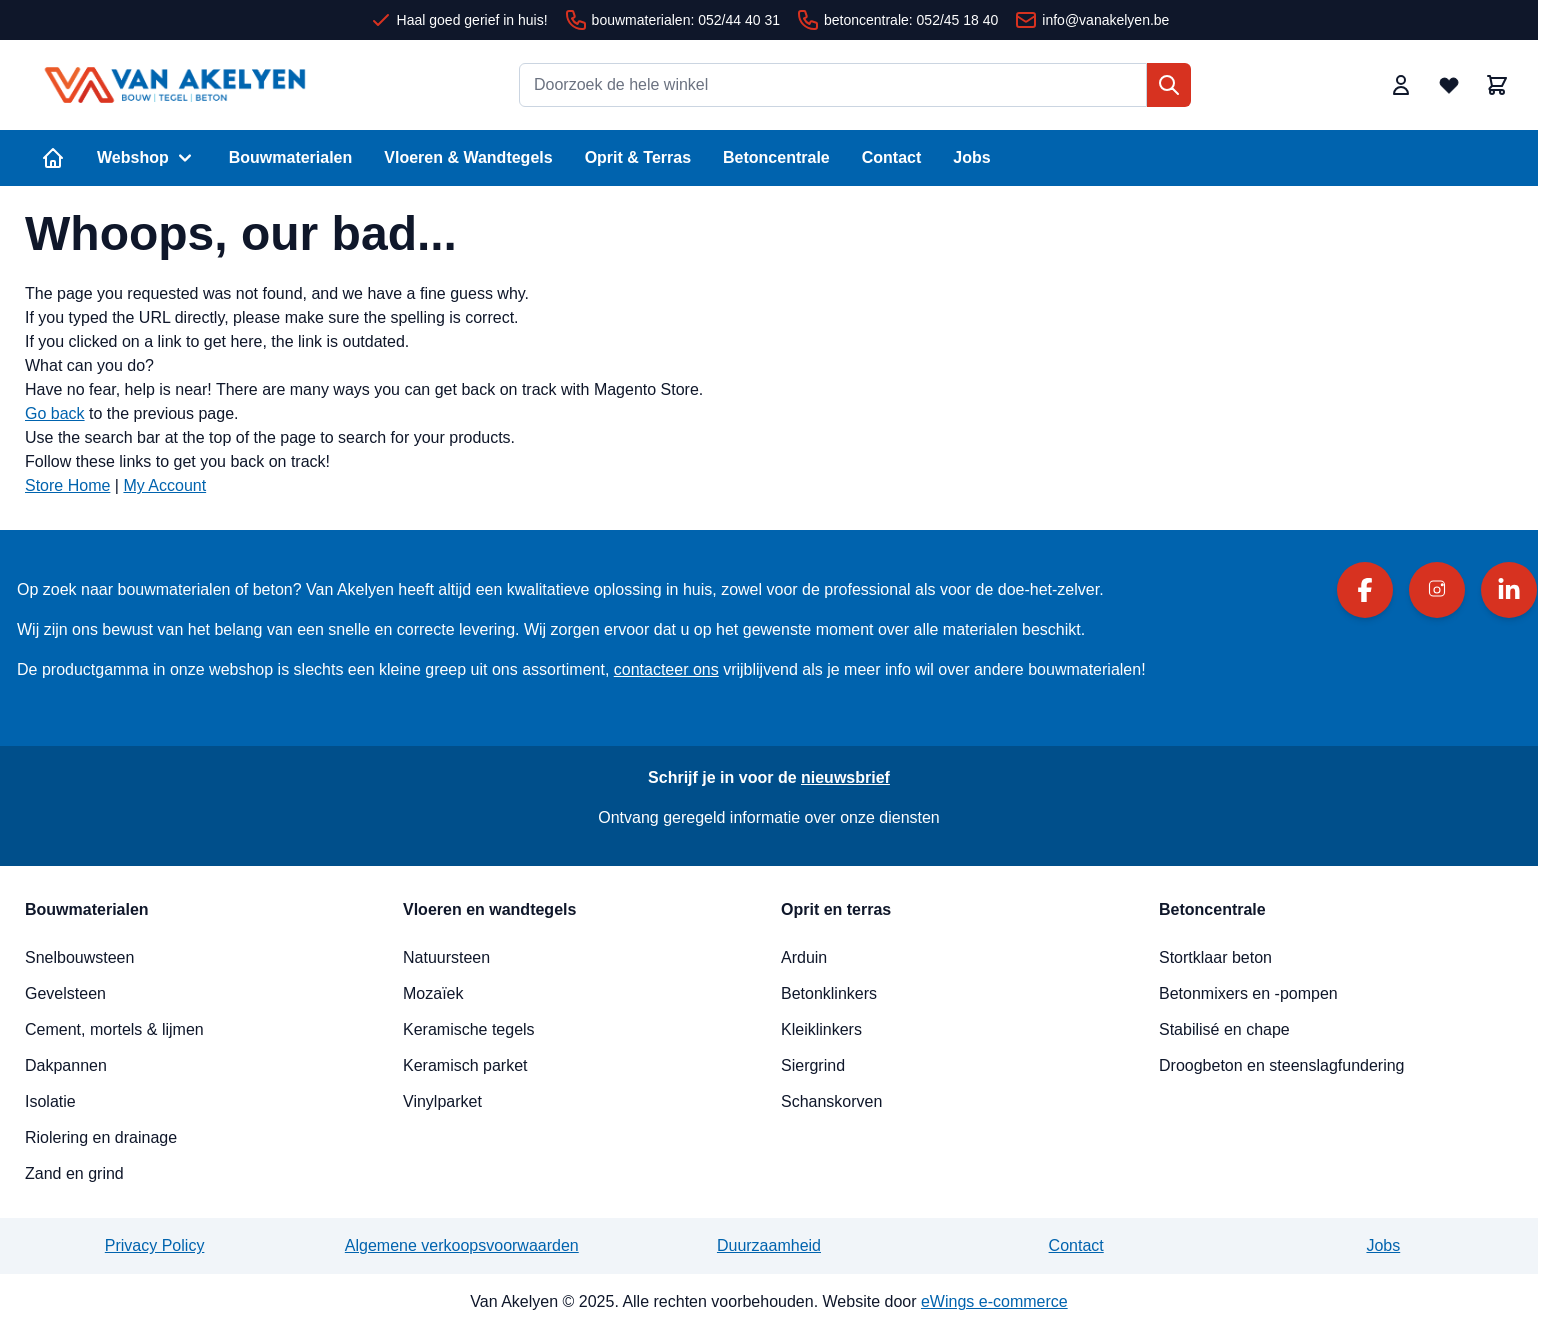  Describe the element at coordinates (638, 157) in the screenshot. I see `Oprit & Terras` at that location.